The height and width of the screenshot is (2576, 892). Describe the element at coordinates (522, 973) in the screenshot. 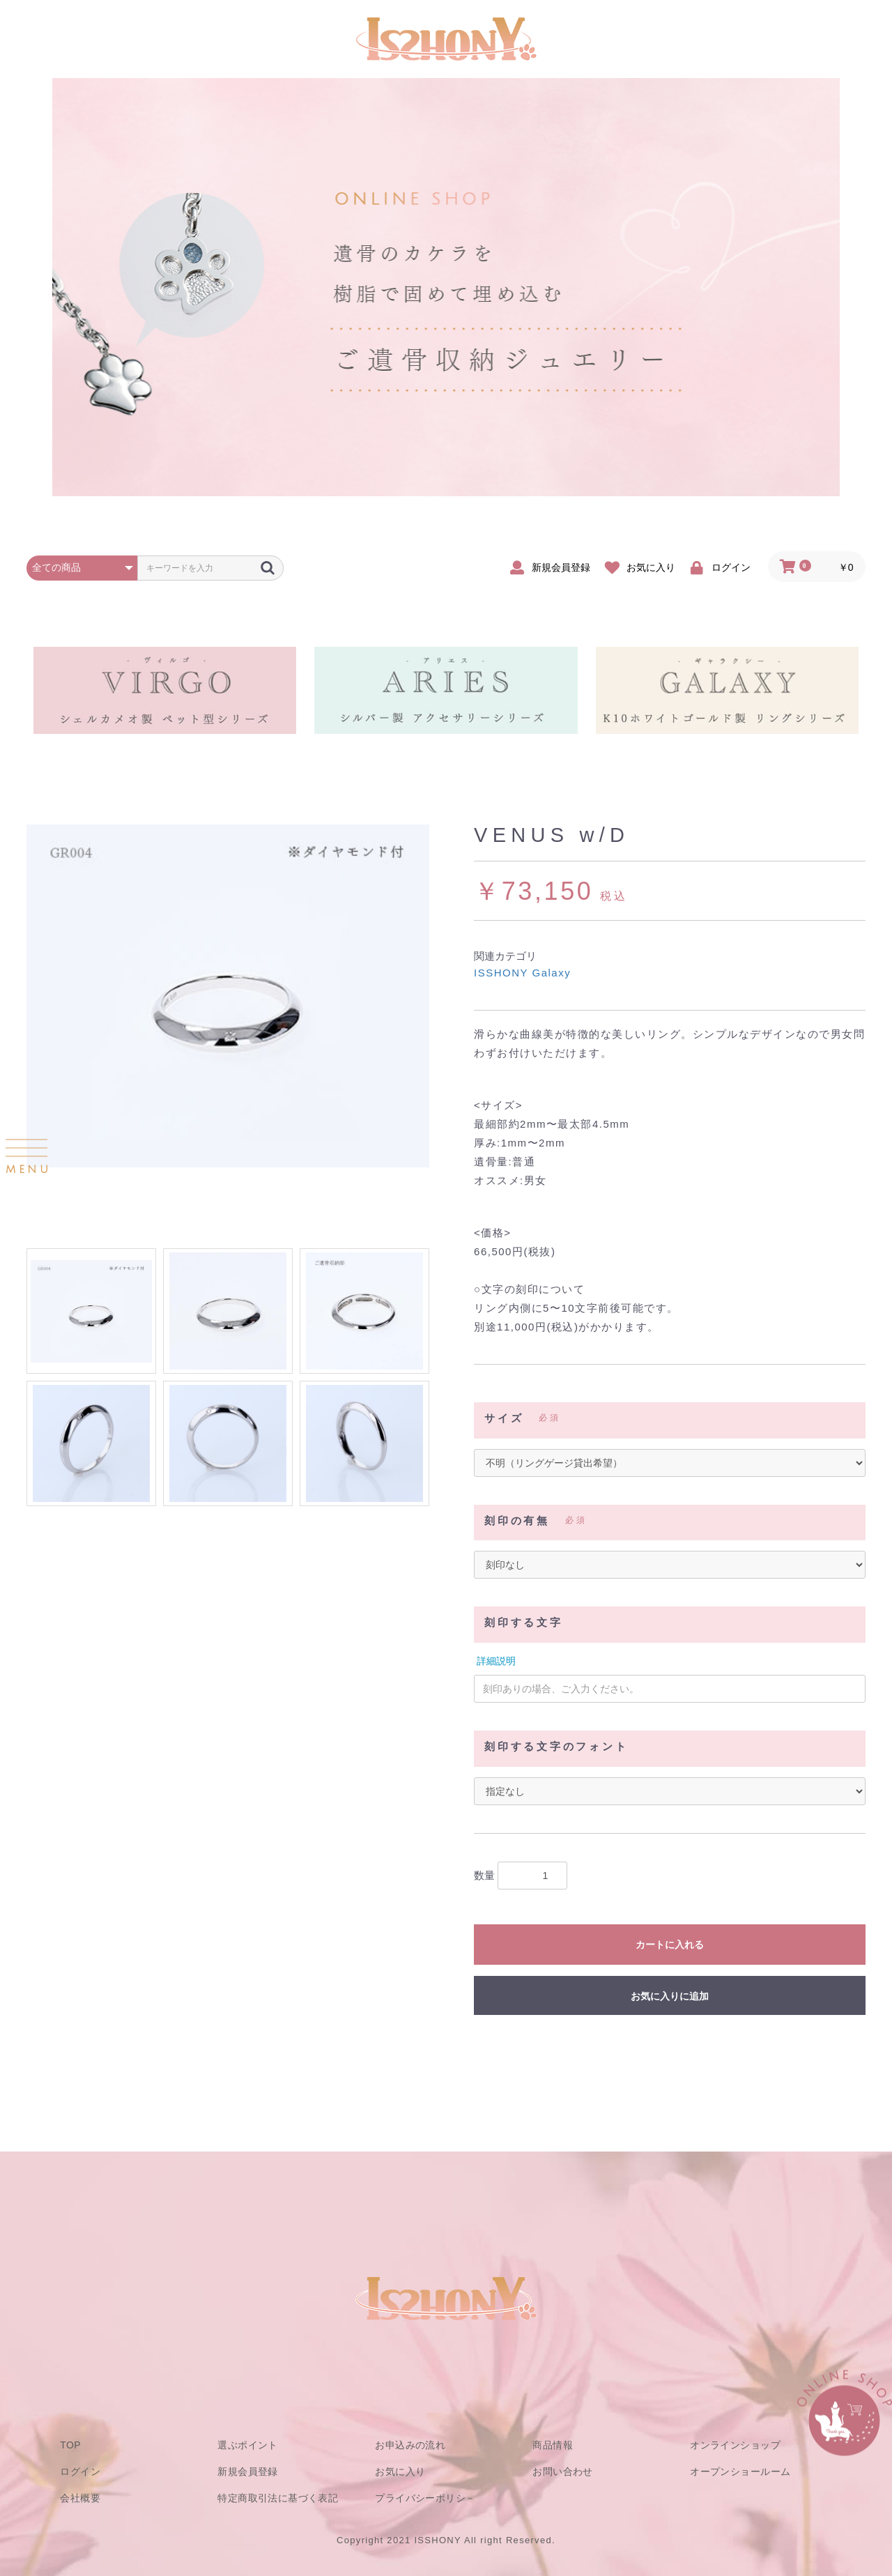

I see `ISSHONY Galaxy` at that location.